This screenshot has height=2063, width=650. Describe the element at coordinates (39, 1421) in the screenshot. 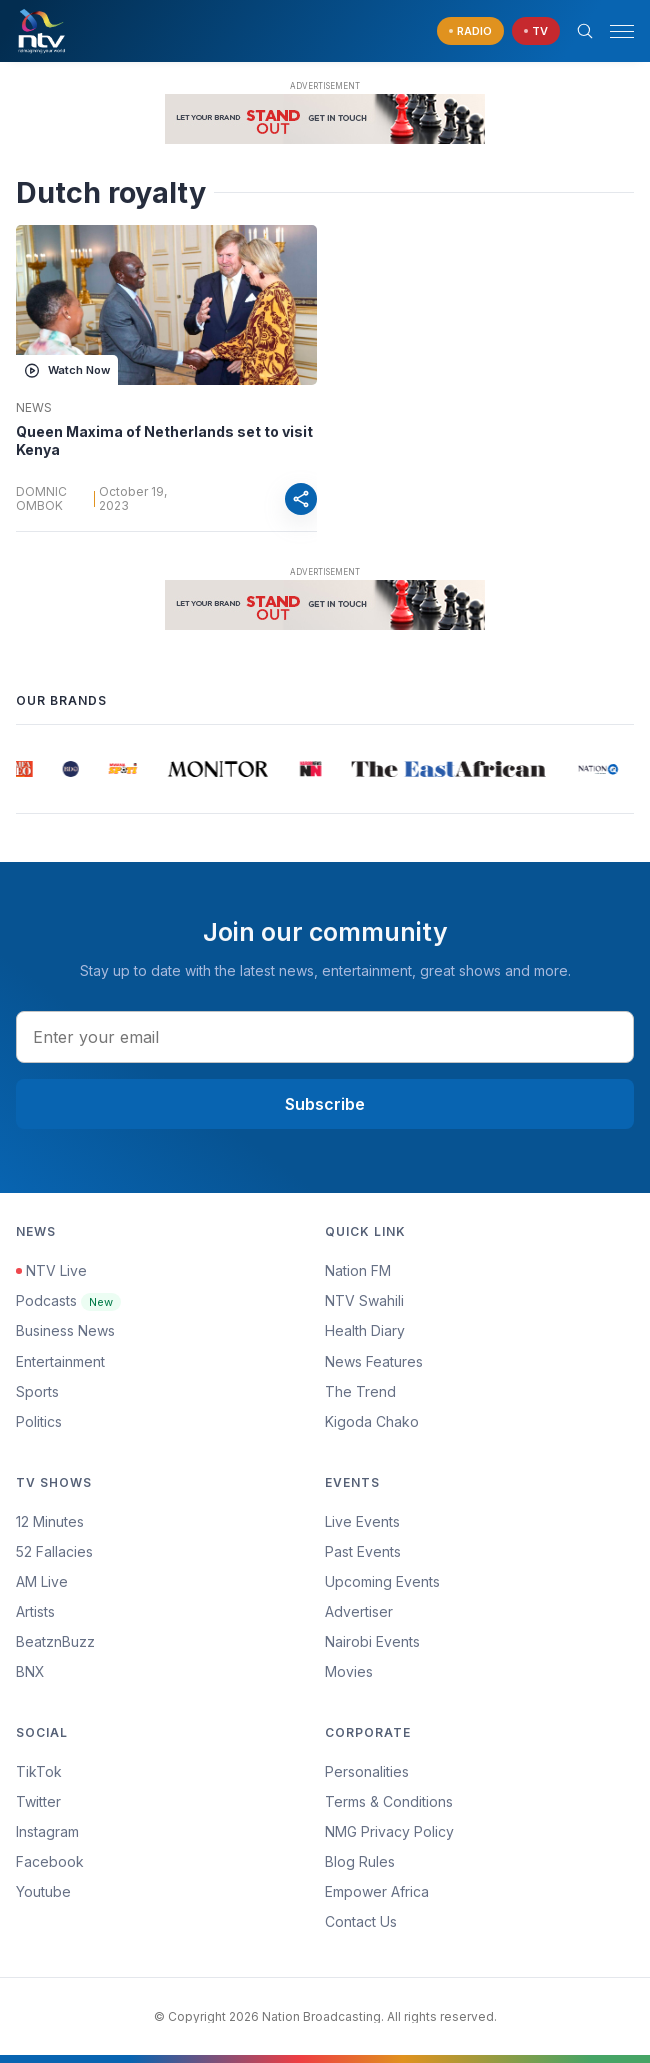

I see `Politics` at that location.